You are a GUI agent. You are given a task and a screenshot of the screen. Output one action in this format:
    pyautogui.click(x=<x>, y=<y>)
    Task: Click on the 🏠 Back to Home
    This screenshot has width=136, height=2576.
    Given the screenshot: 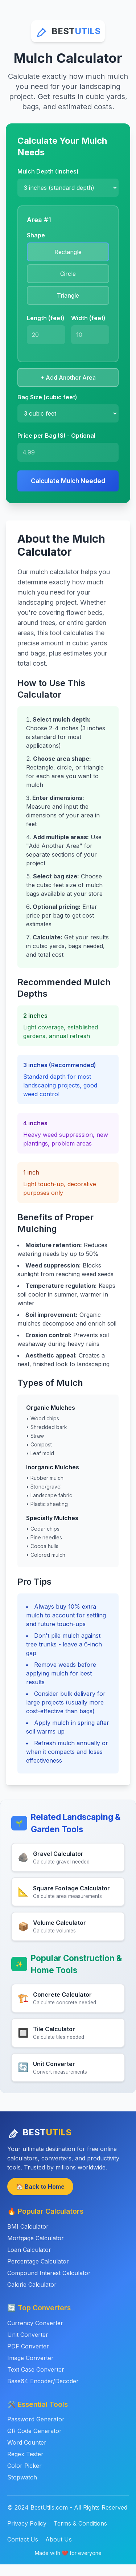 What is the action you would take?
    pyautogui.click(x=40, y=2186)
    